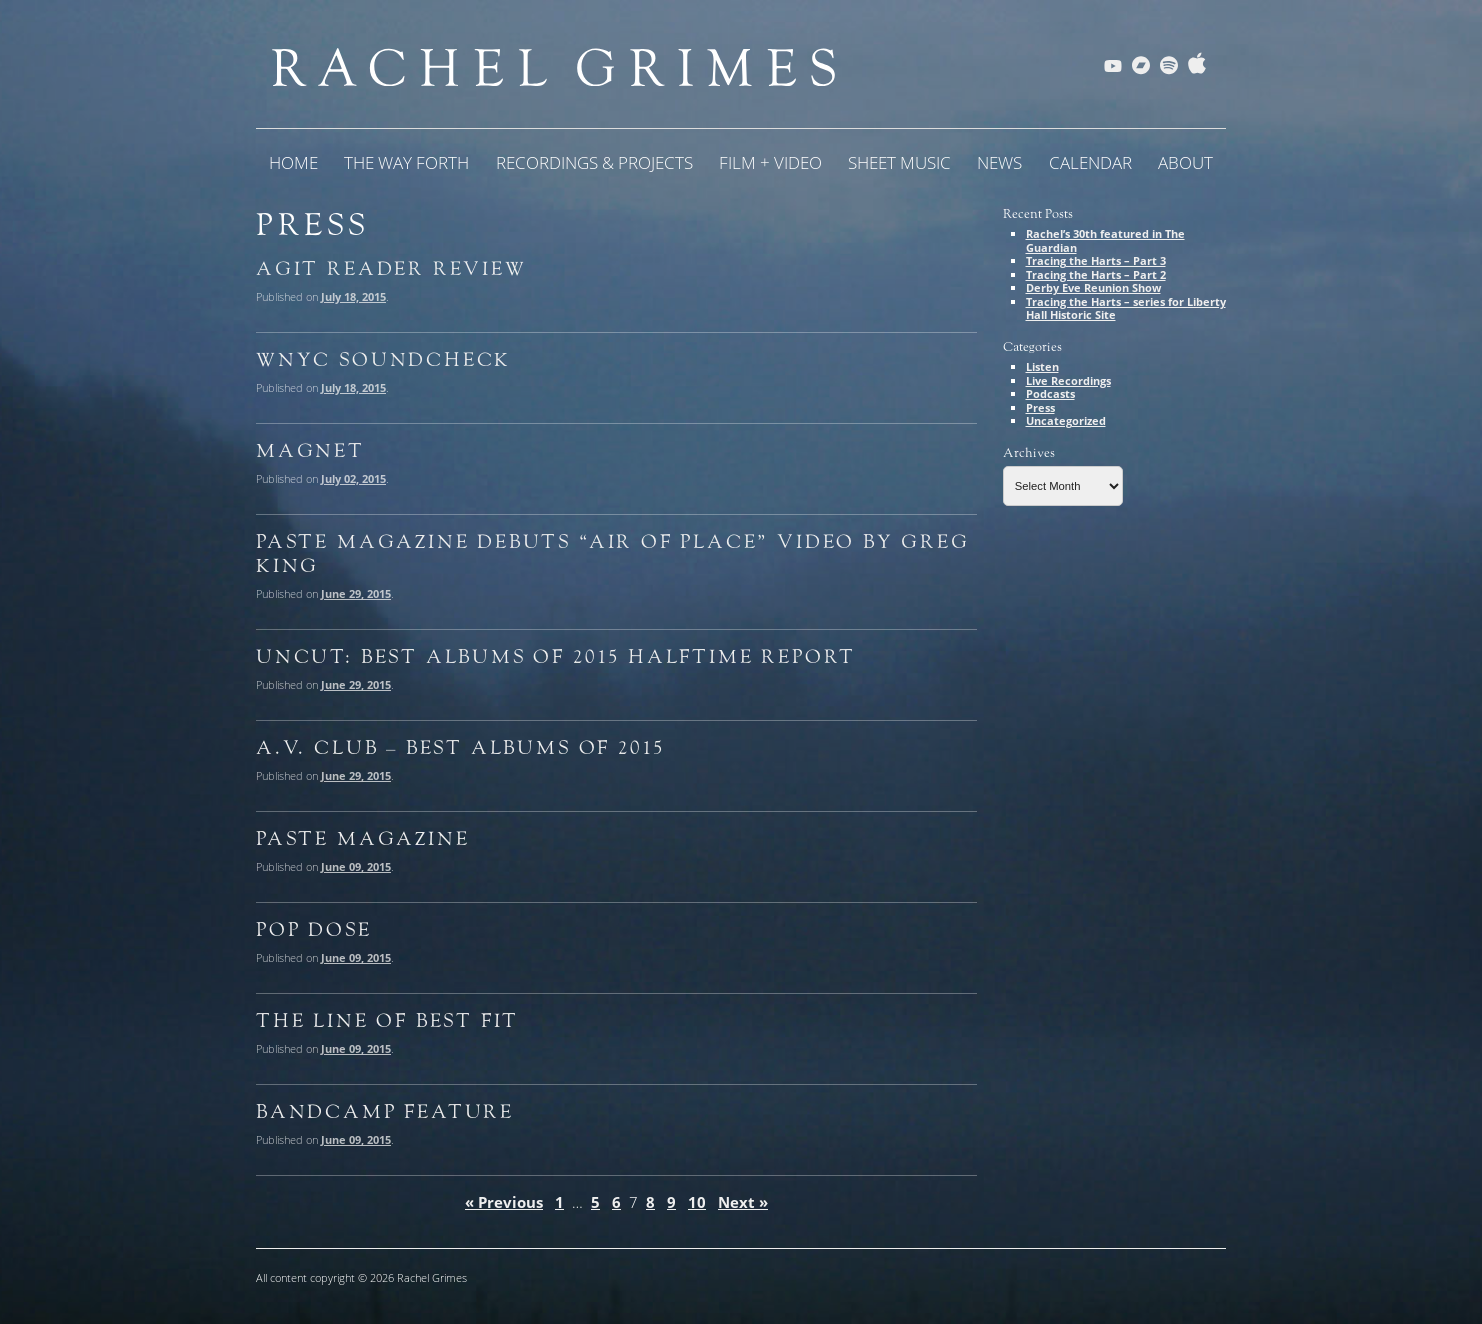 The image size is (1482, 1324). What do you see at coordinates (353, 478) in the screenshot?
I see `July 02, 2015` at bounding box center [353, 478].